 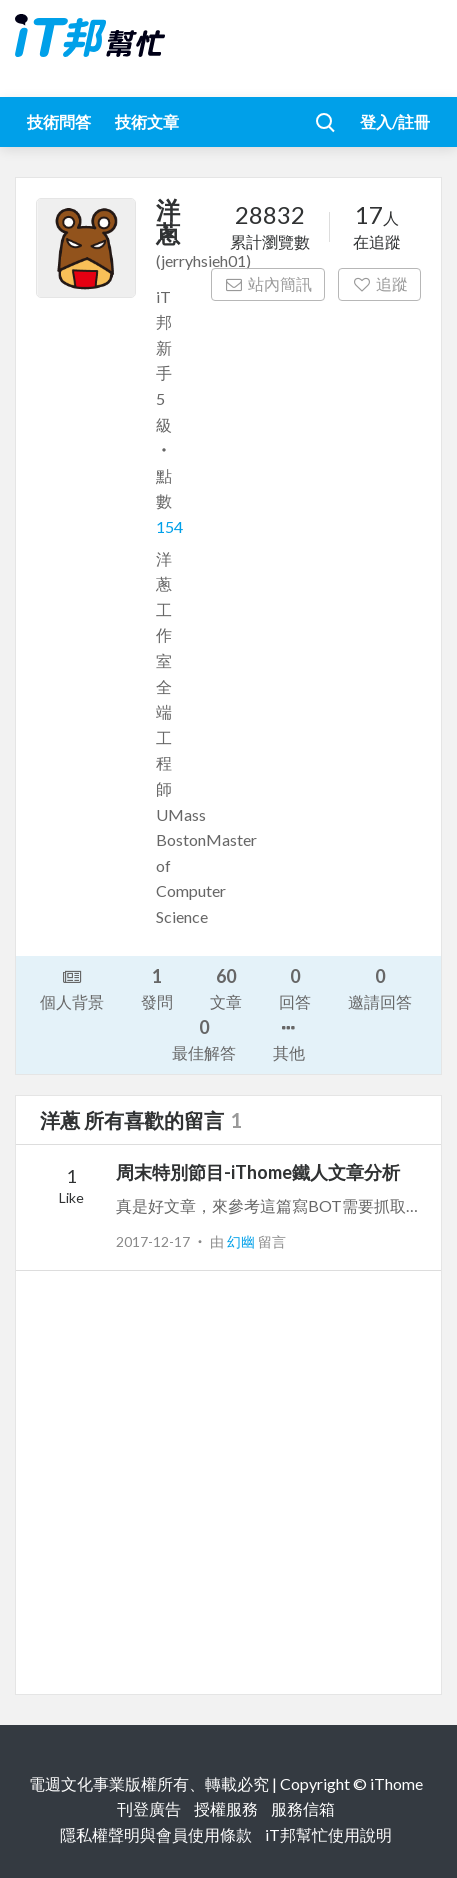 What do you see at coordinates (380, 987) in the screenshot?
I see `邀請回答` at bounding box center [380, 987].